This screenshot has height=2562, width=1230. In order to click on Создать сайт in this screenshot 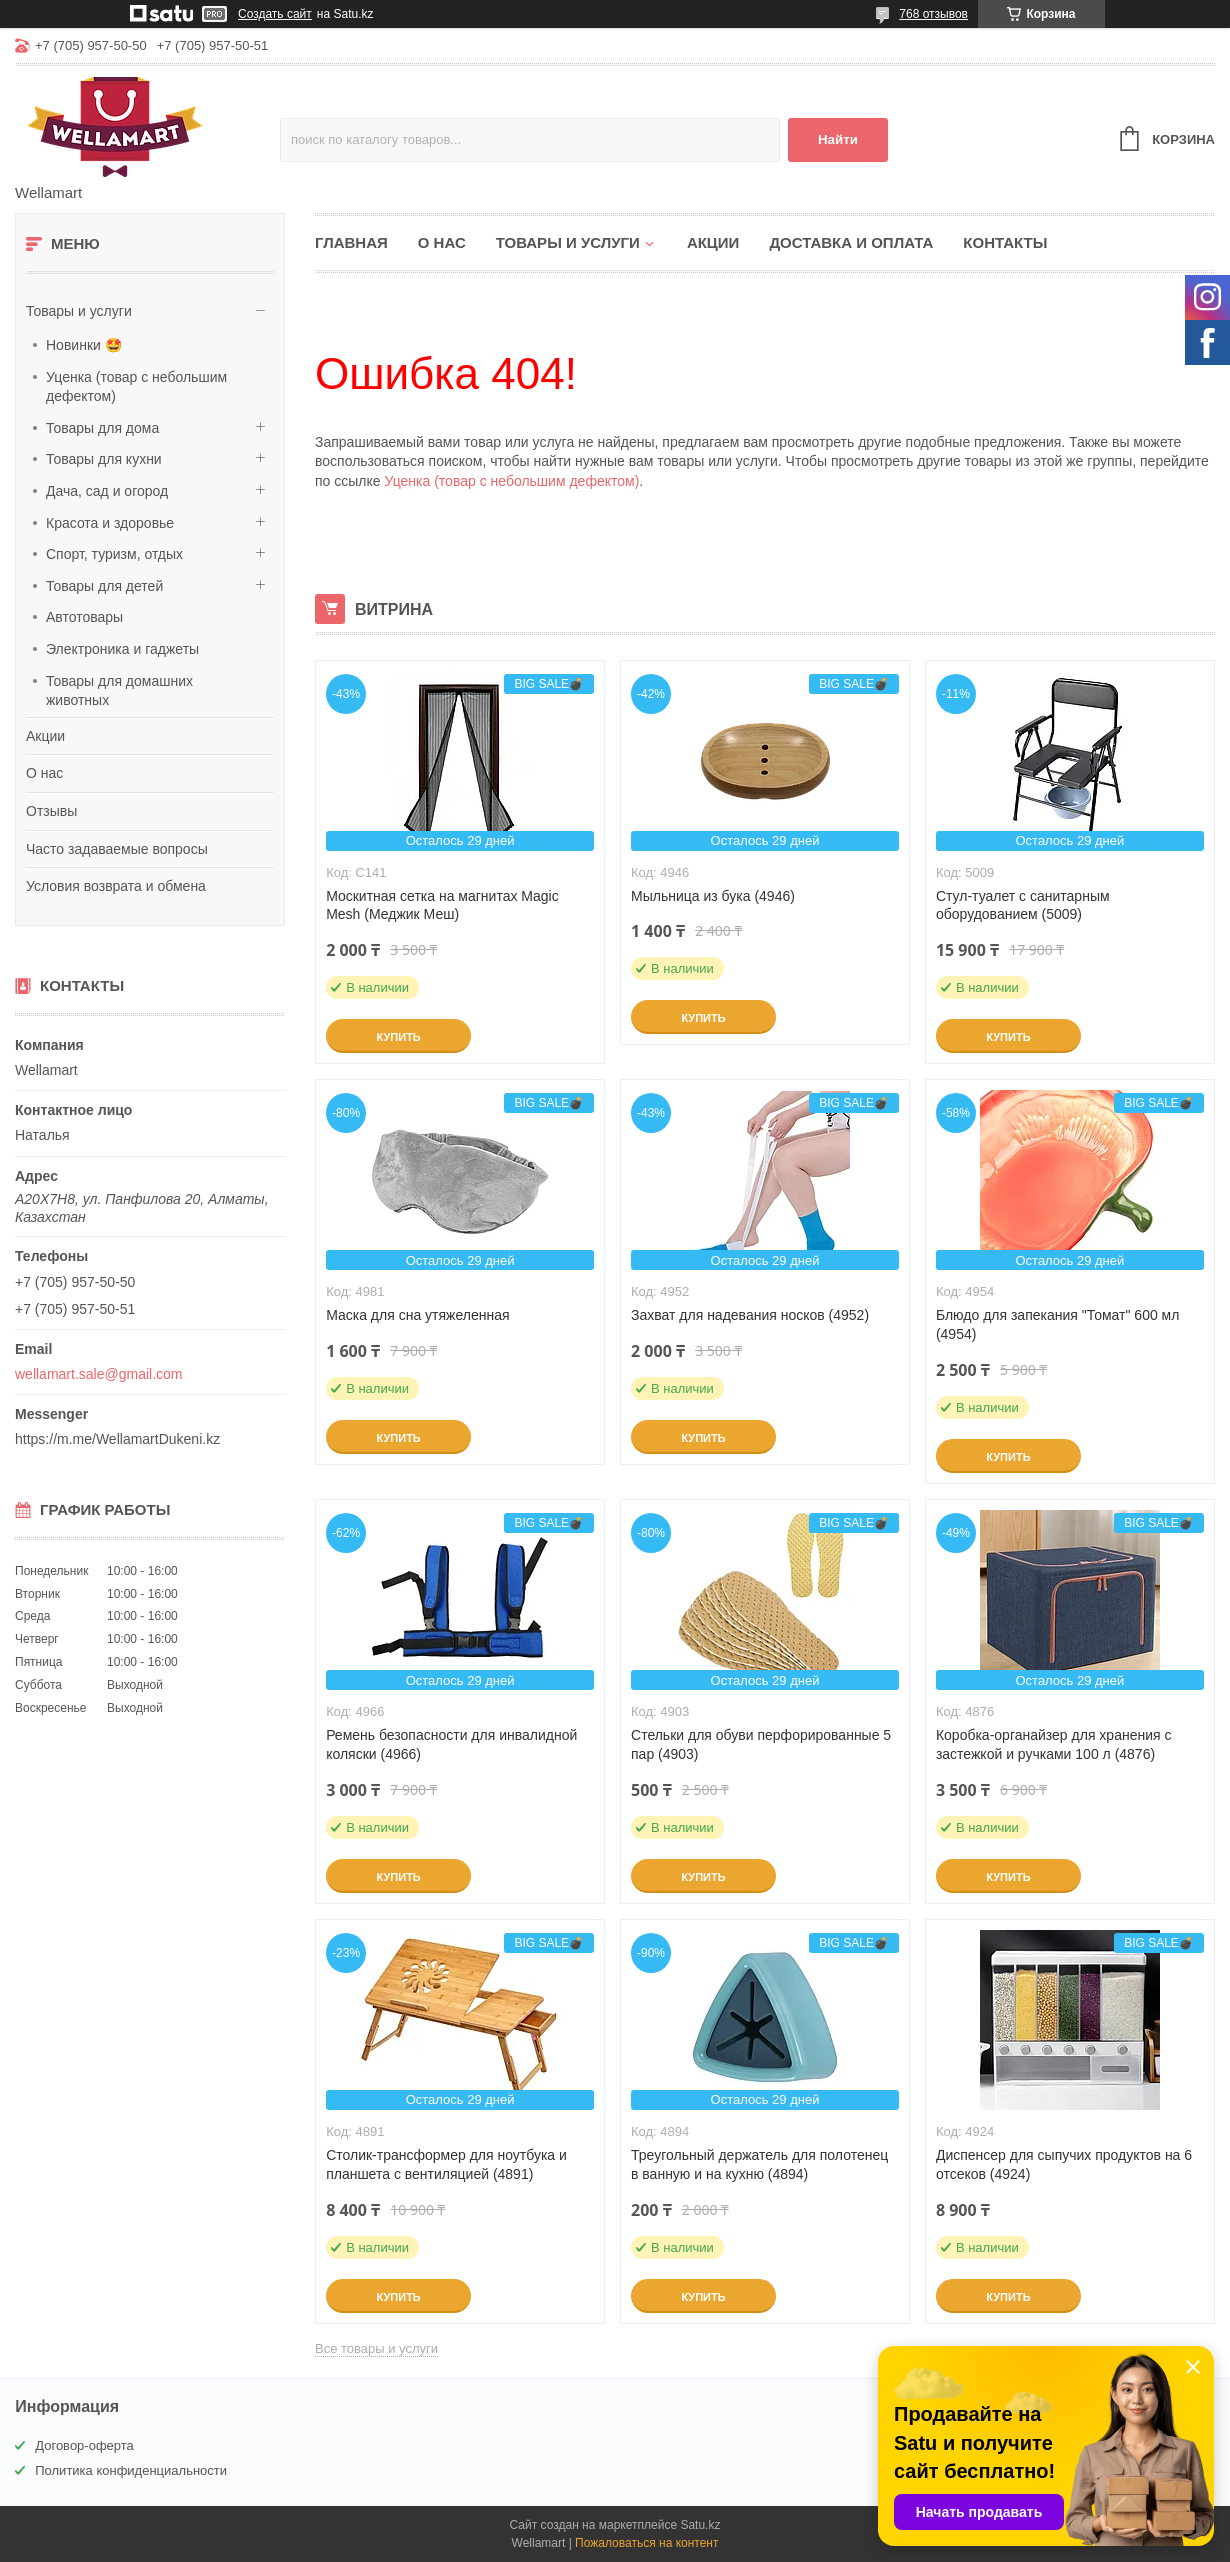, I will do `click(275, 14)`.